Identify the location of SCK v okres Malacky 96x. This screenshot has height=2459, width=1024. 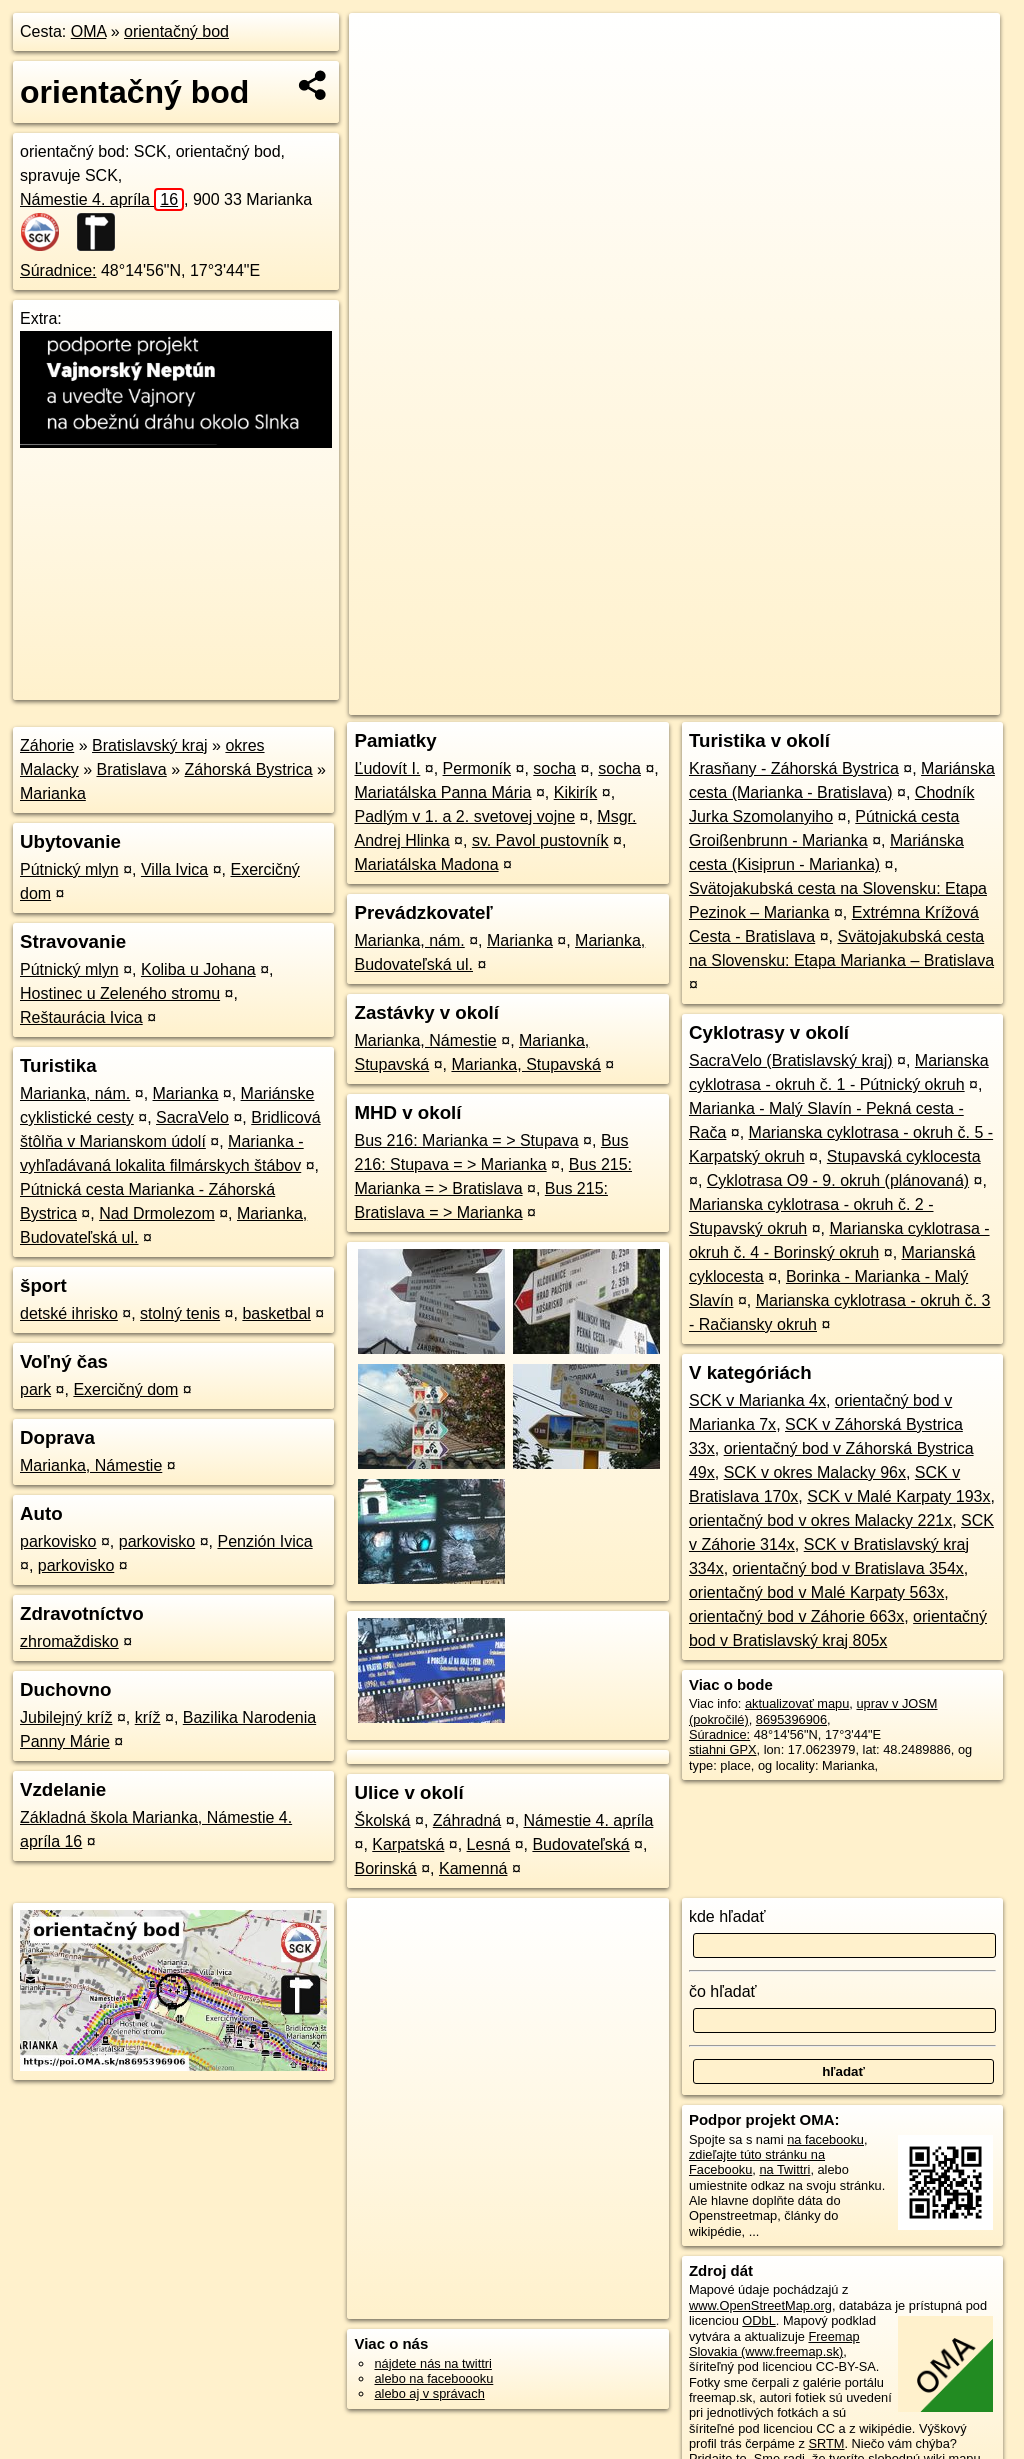
(815, 1472).